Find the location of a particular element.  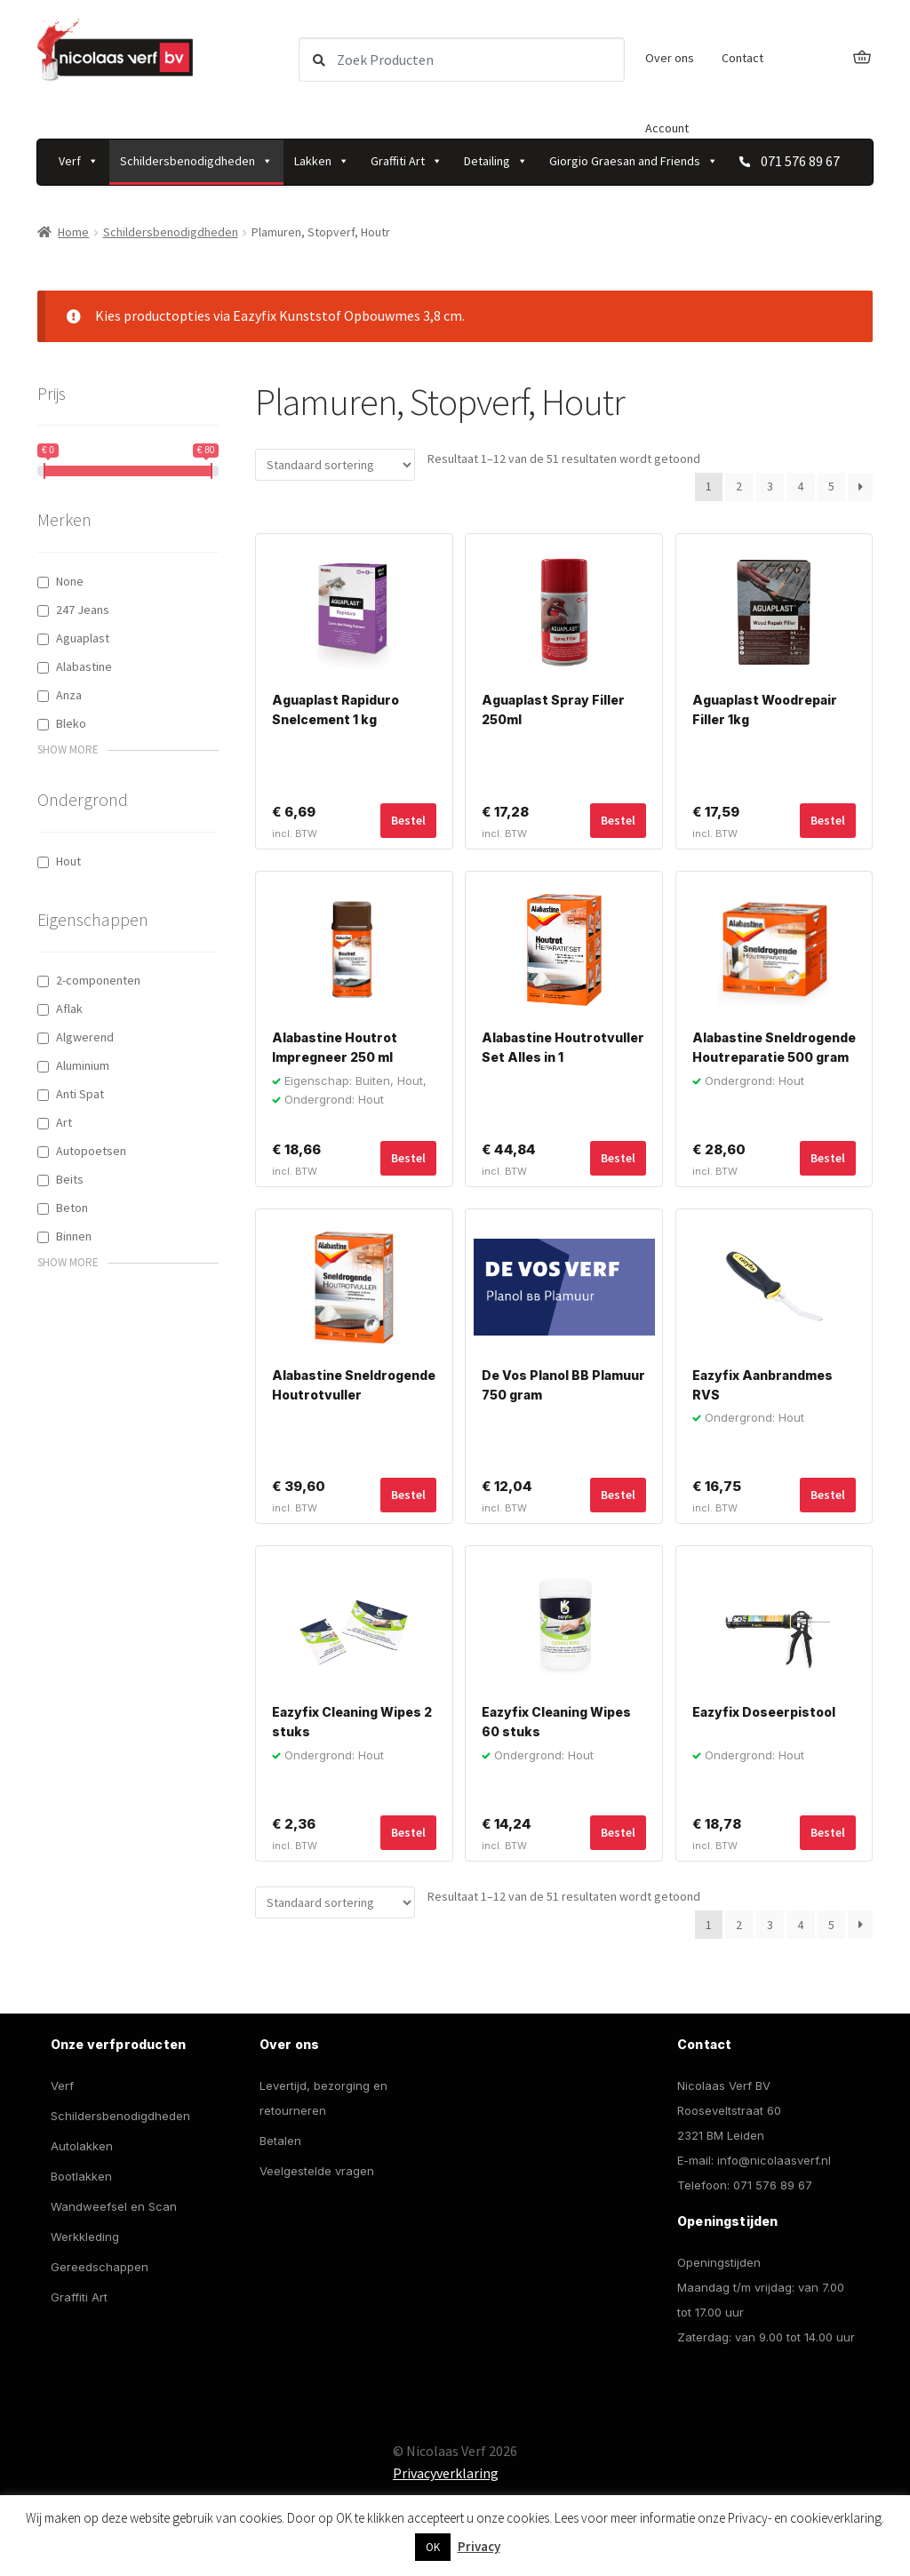

Autolakken is located at coordinates (82, 2146).